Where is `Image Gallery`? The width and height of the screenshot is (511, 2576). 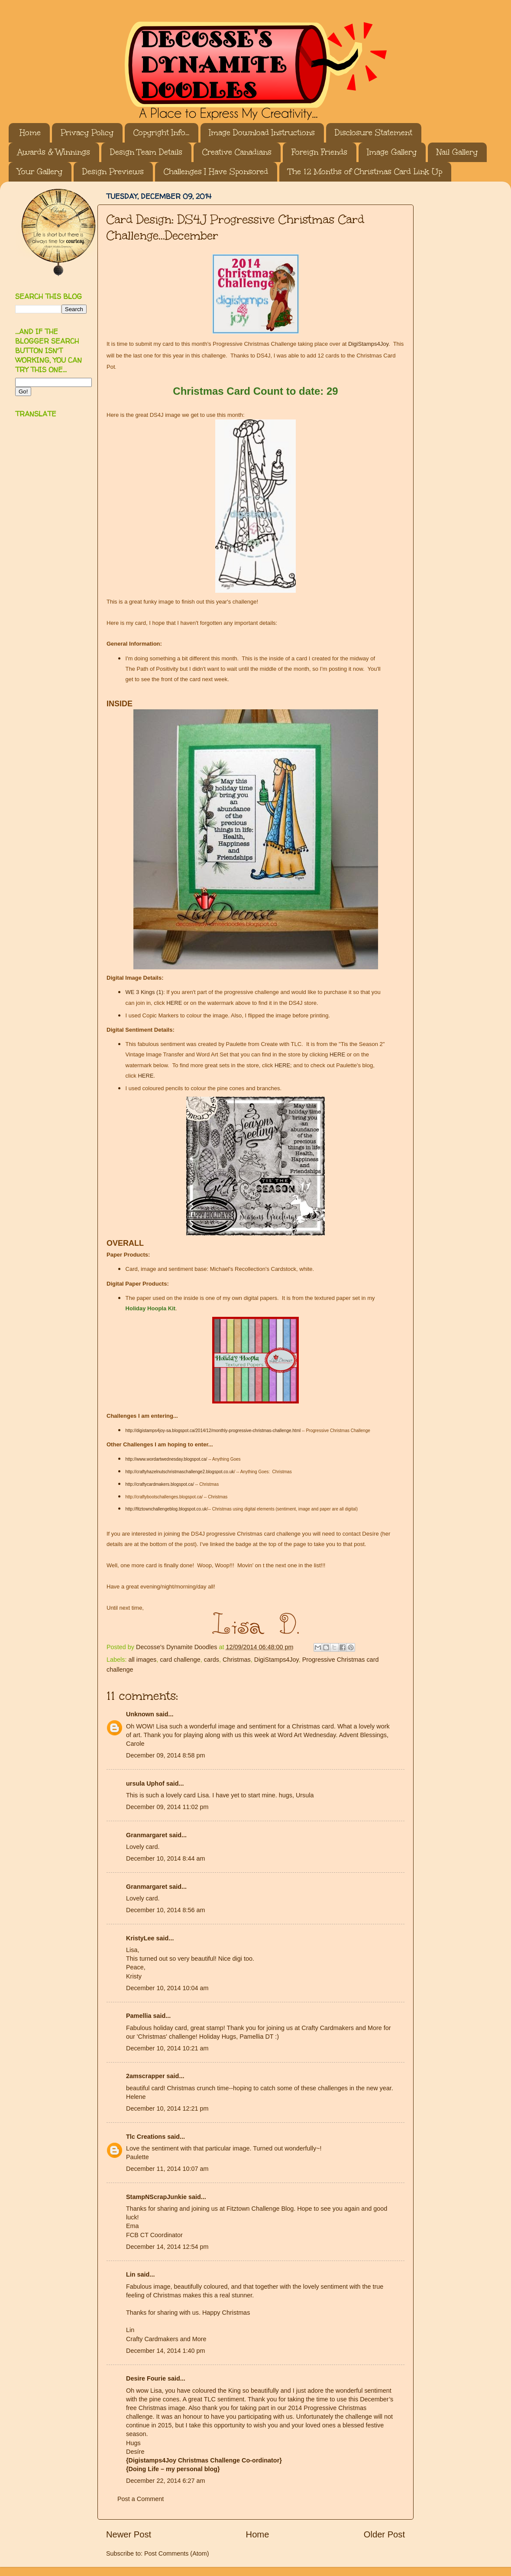
Image Gallery is located at coordinates (392, 152).